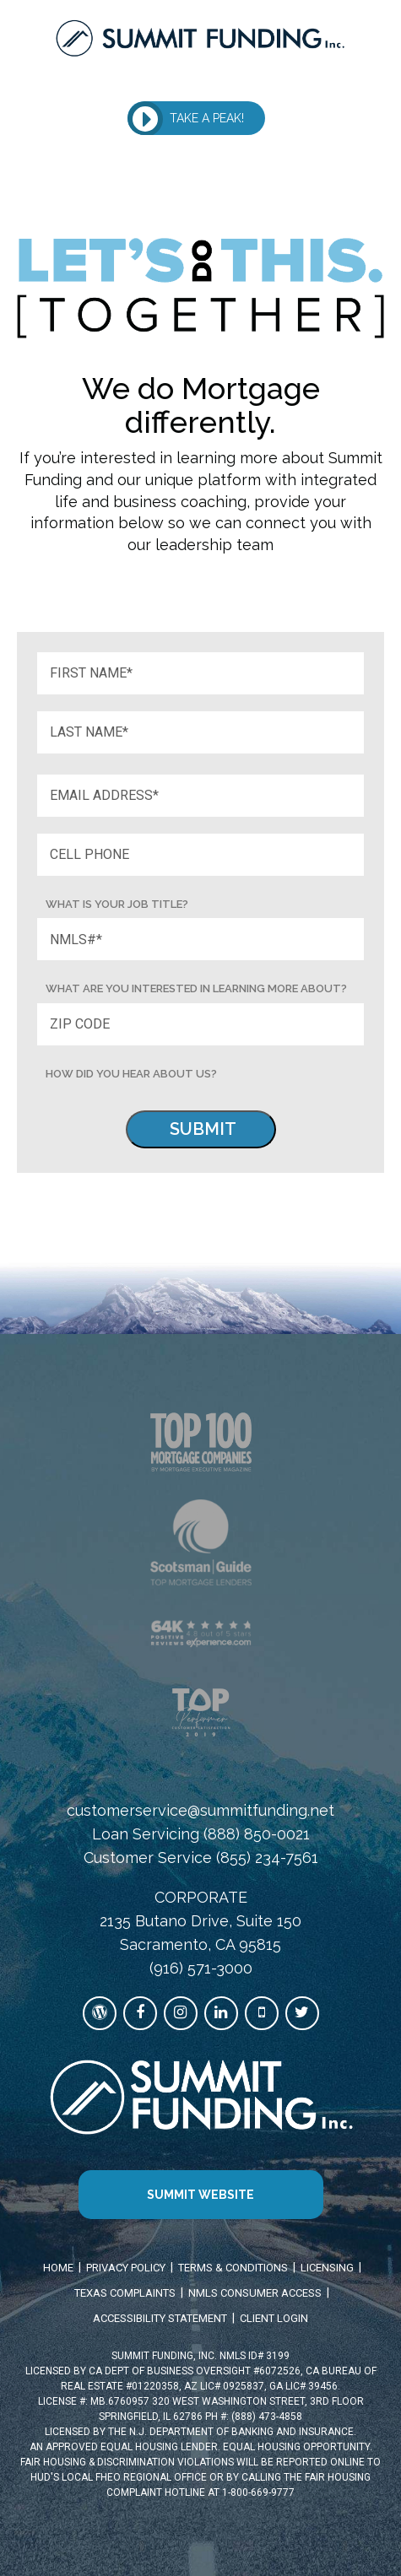  I want to click on [NMLS], so click(201, 939).